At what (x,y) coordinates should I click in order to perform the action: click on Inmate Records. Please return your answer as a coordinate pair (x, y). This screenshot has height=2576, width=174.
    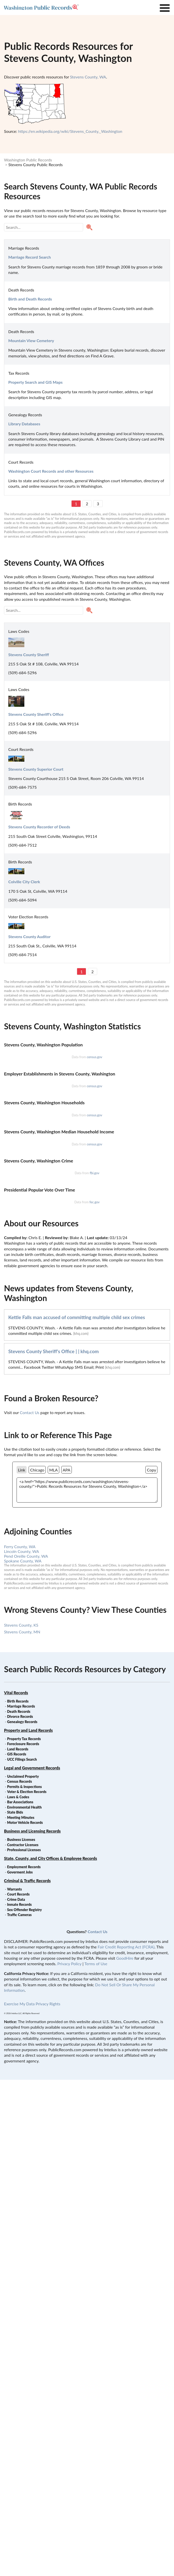
    Looking at the image, I should click on (19, 2401).